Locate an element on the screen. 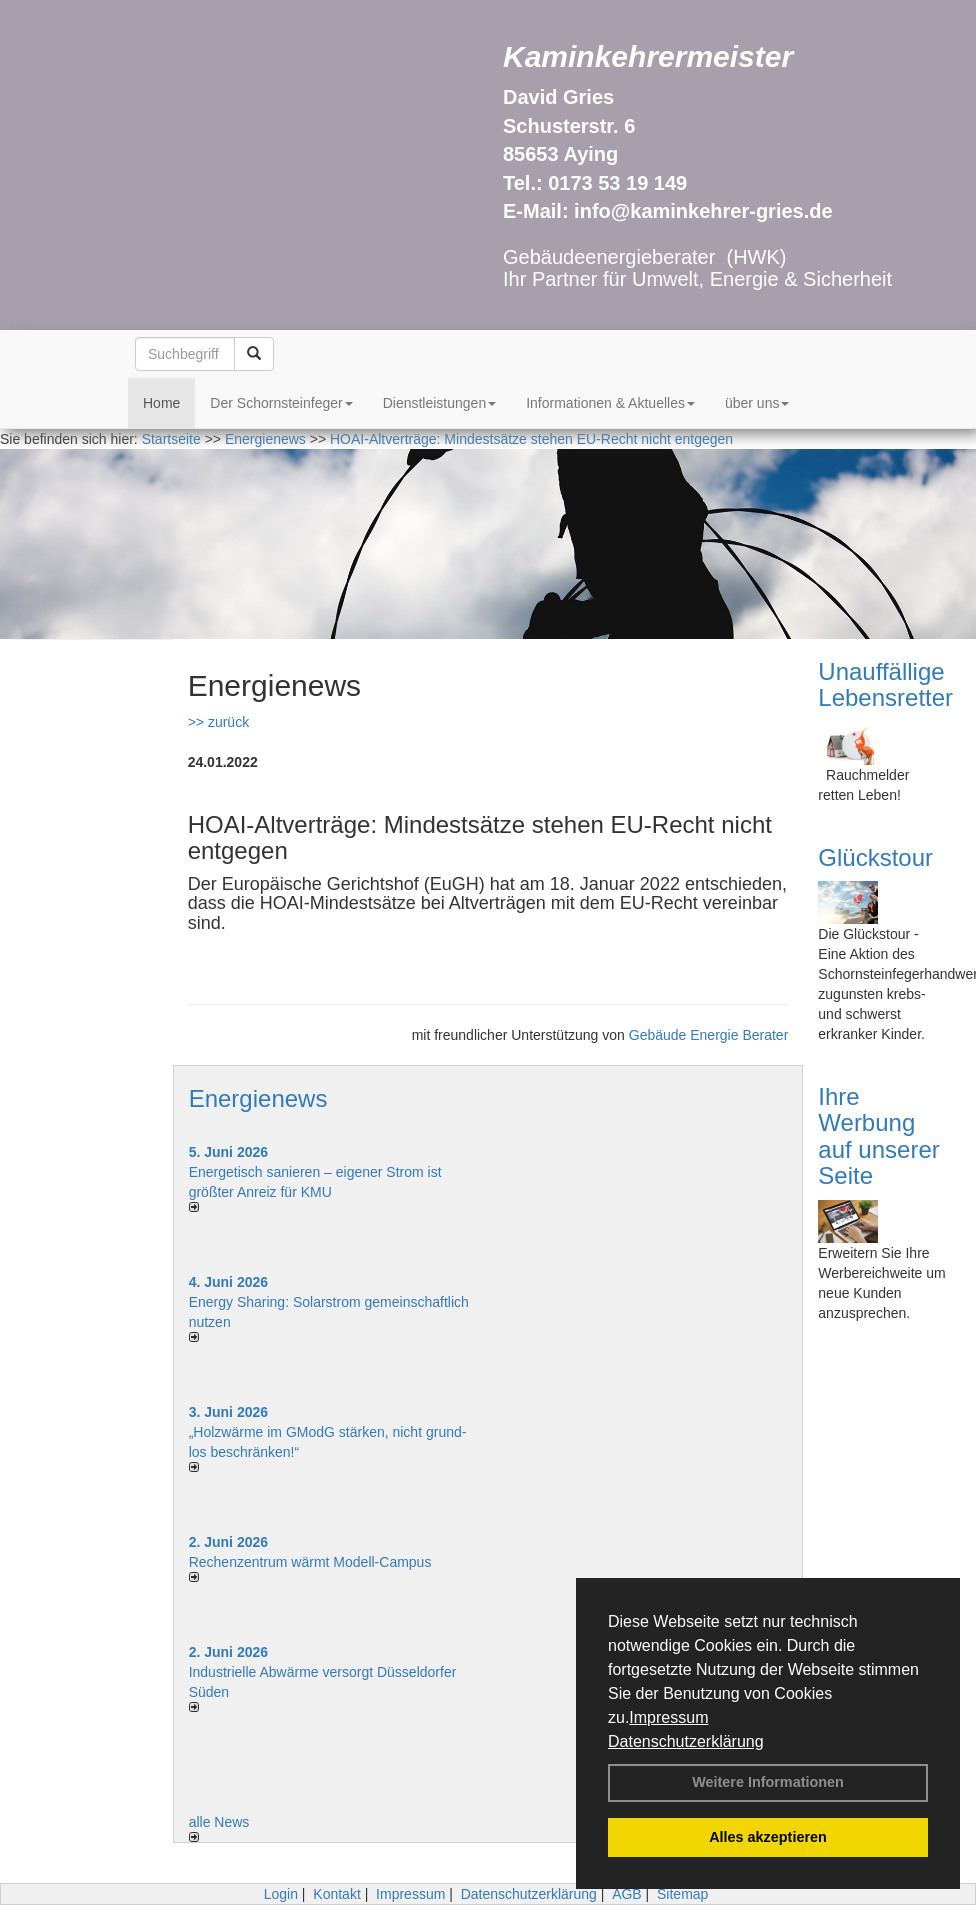 This screenshot has height=1905, width=976. Impressum is located at coordinates (668, 1717).